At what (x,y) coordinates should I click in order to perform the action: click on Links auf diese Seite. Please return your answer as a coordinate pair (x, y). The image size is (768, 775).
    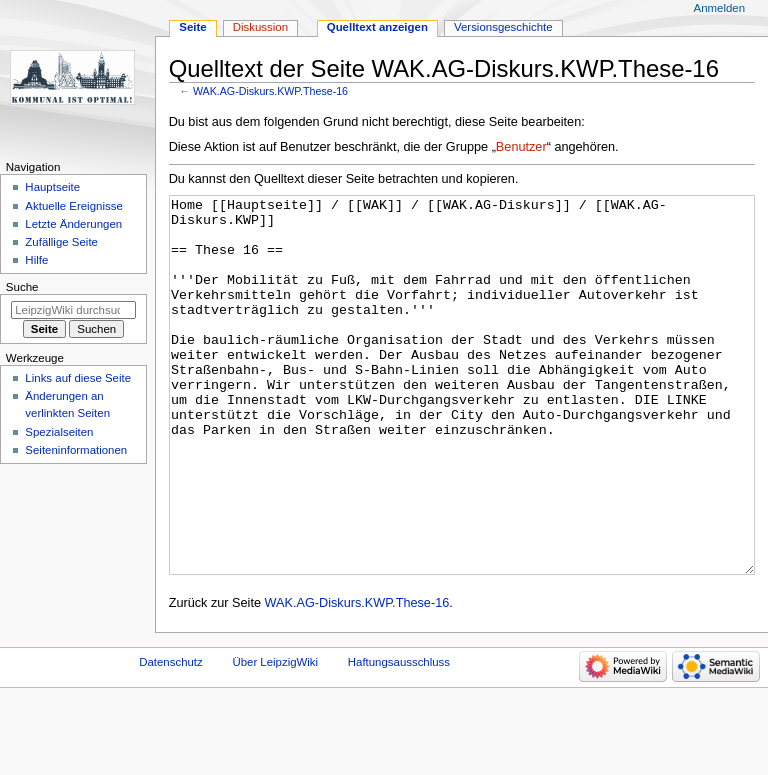
    Looking at the image, I should click on (78, 378).